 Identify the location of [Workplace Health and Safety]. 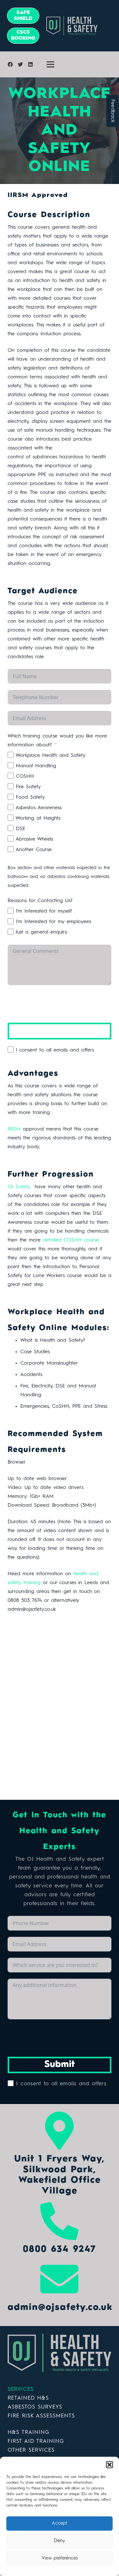
(11, 755).